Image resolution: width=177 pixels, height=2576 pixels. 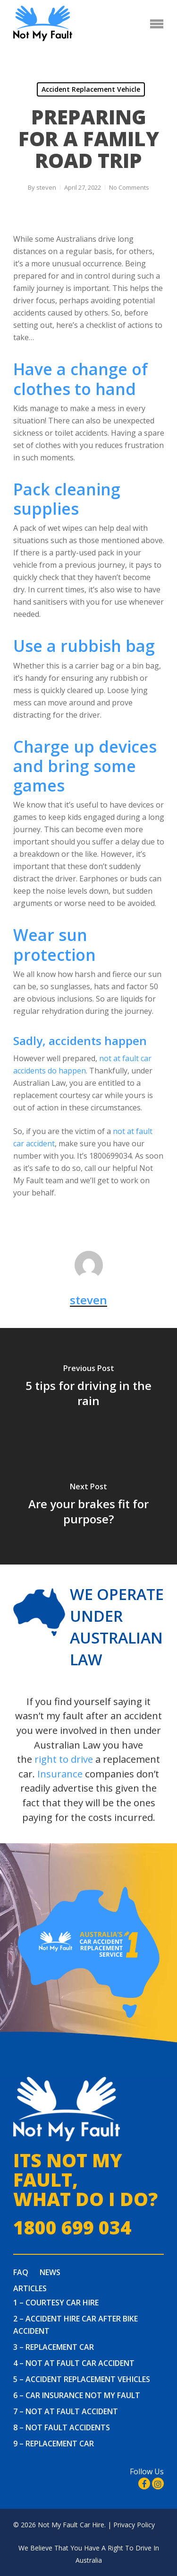 What do you see at coordinates (72, 2227) in the screenshot?
I see `1800 699 034` at bounding box center [72, 2227].